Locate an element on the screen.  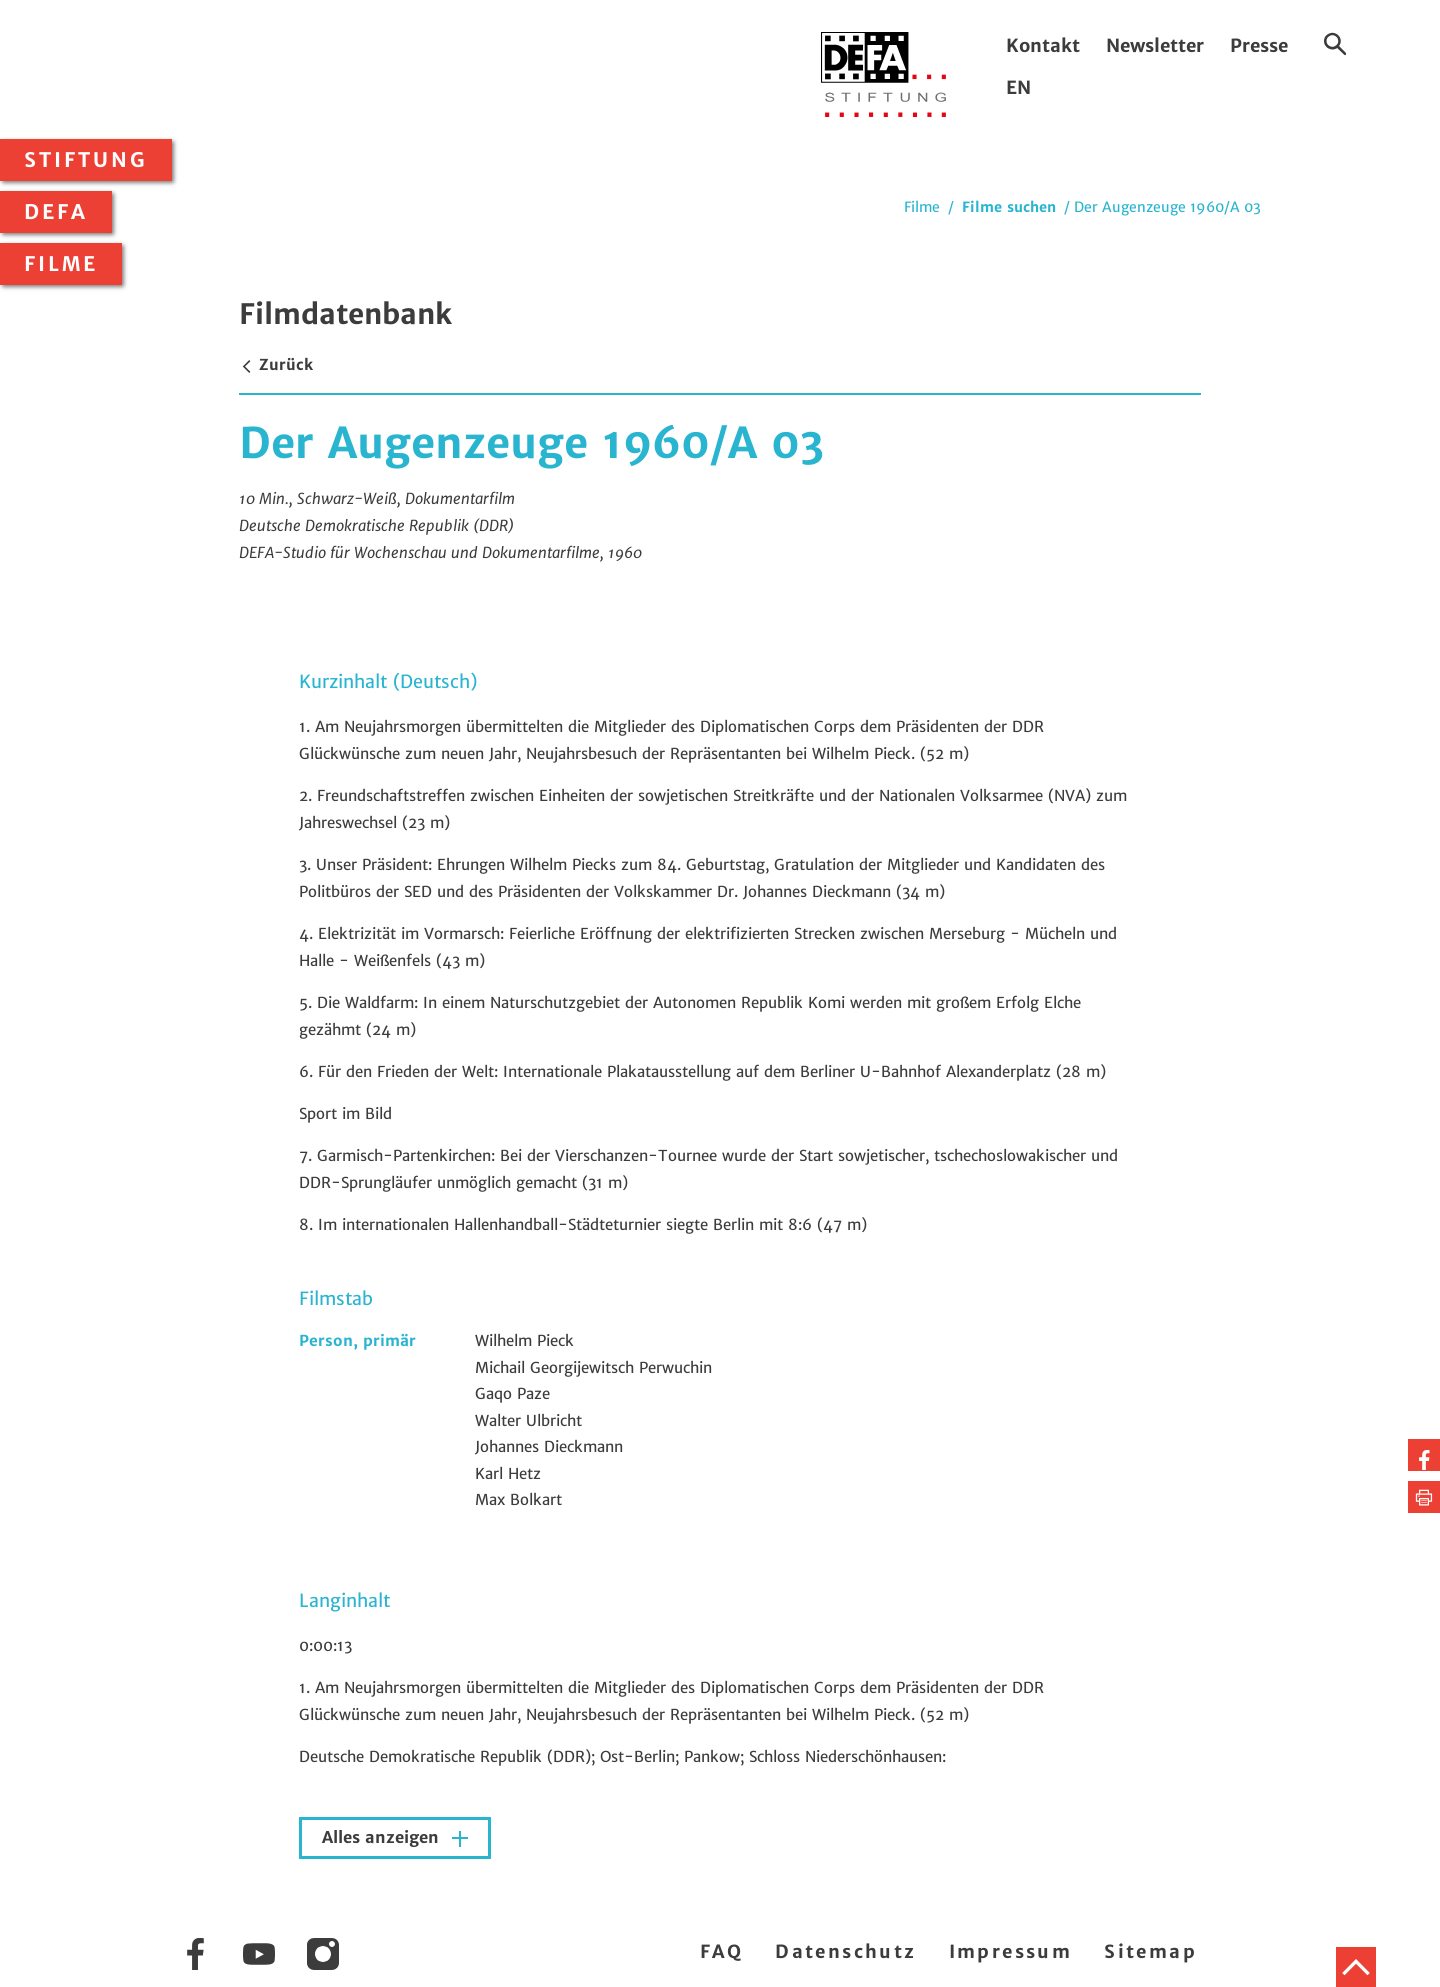
DEFA is located at coordinates (56, 212).